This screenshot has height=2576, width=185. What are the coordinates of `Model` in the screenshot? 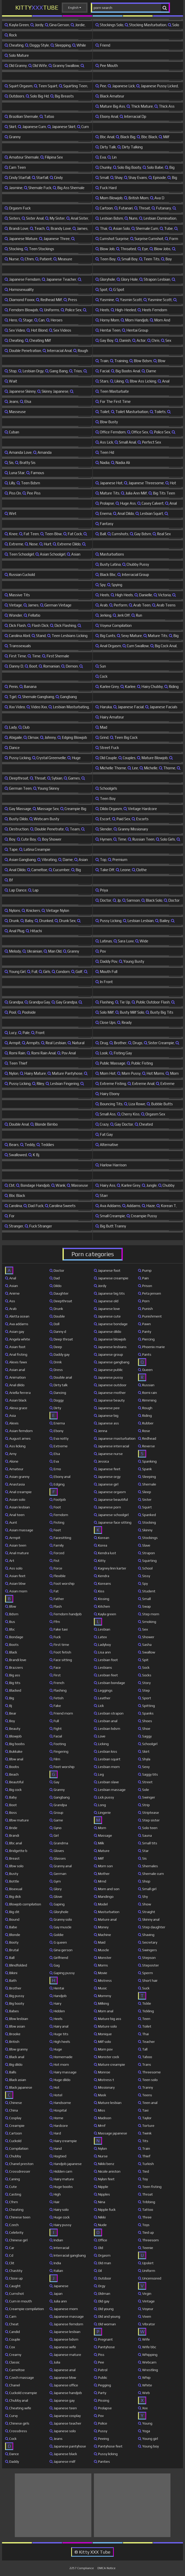 It's located at (101, 1904).